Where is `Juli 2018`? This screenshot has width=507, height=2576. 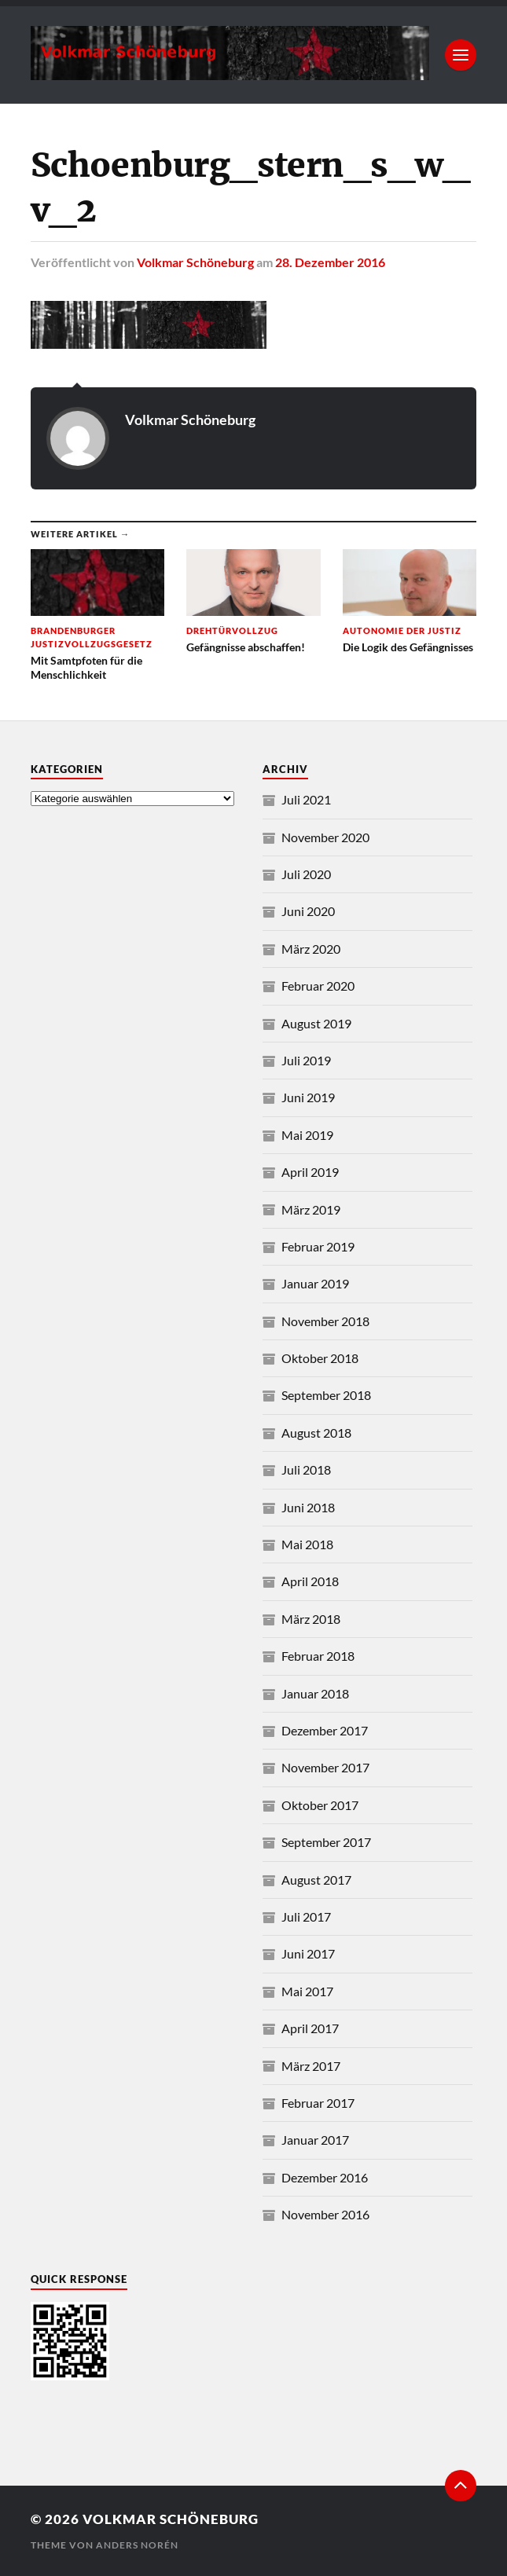 Juli 2018 is located at coordinates (306, 1469).